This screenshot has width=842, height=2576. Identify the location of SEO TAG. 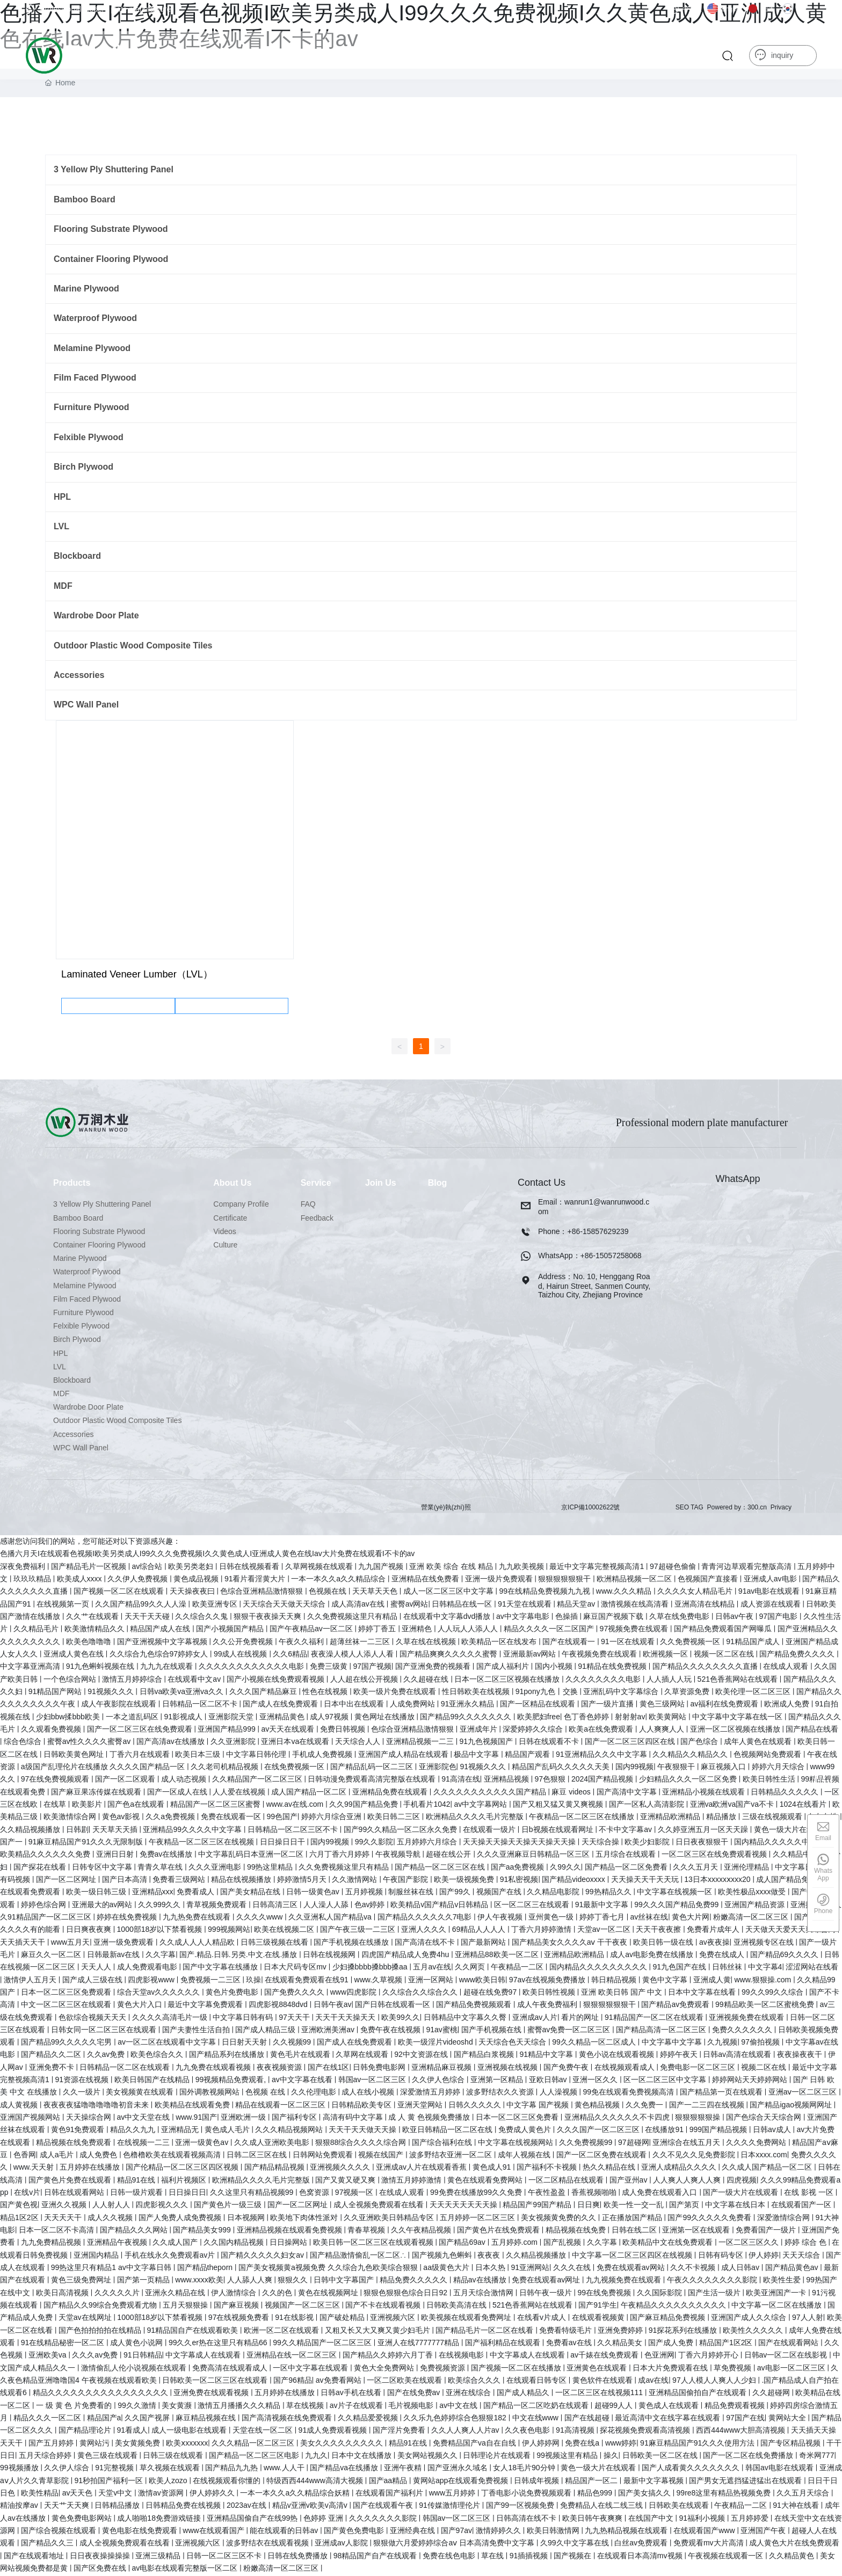
(689, 1509).